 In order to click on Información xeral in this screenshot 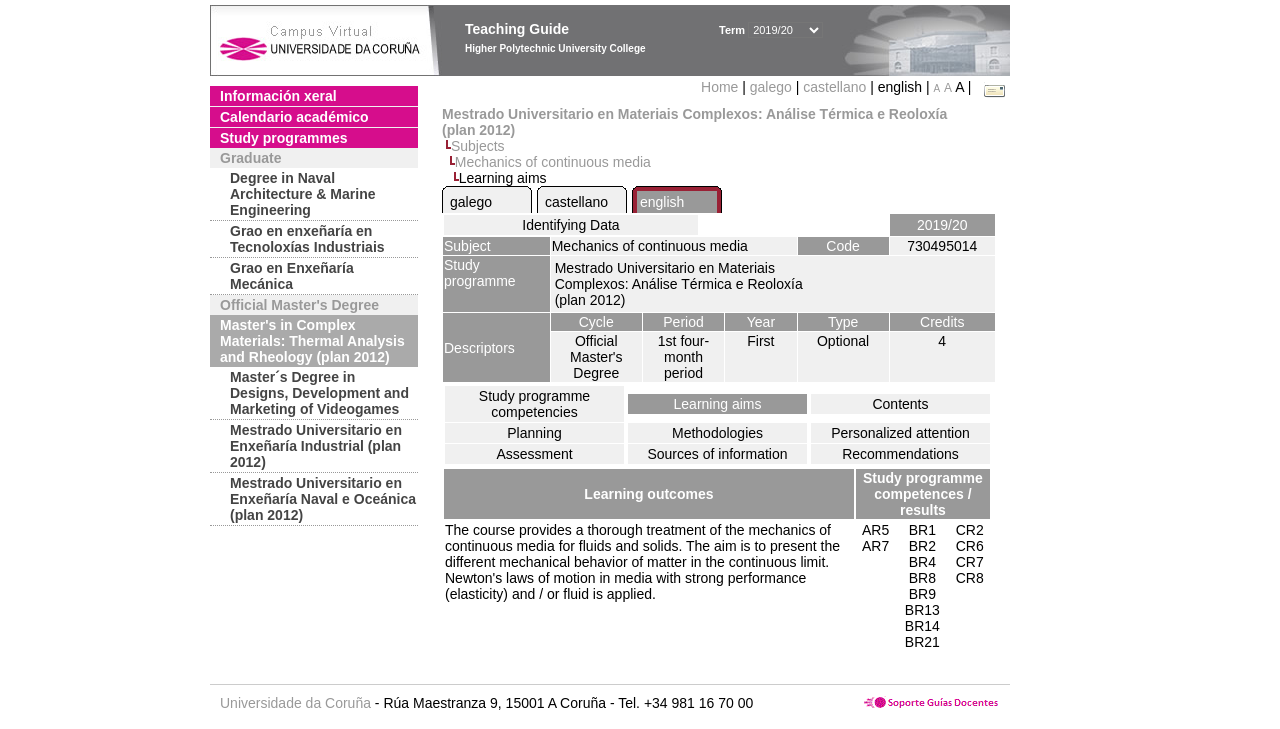, I will do `click(278, 96)`.